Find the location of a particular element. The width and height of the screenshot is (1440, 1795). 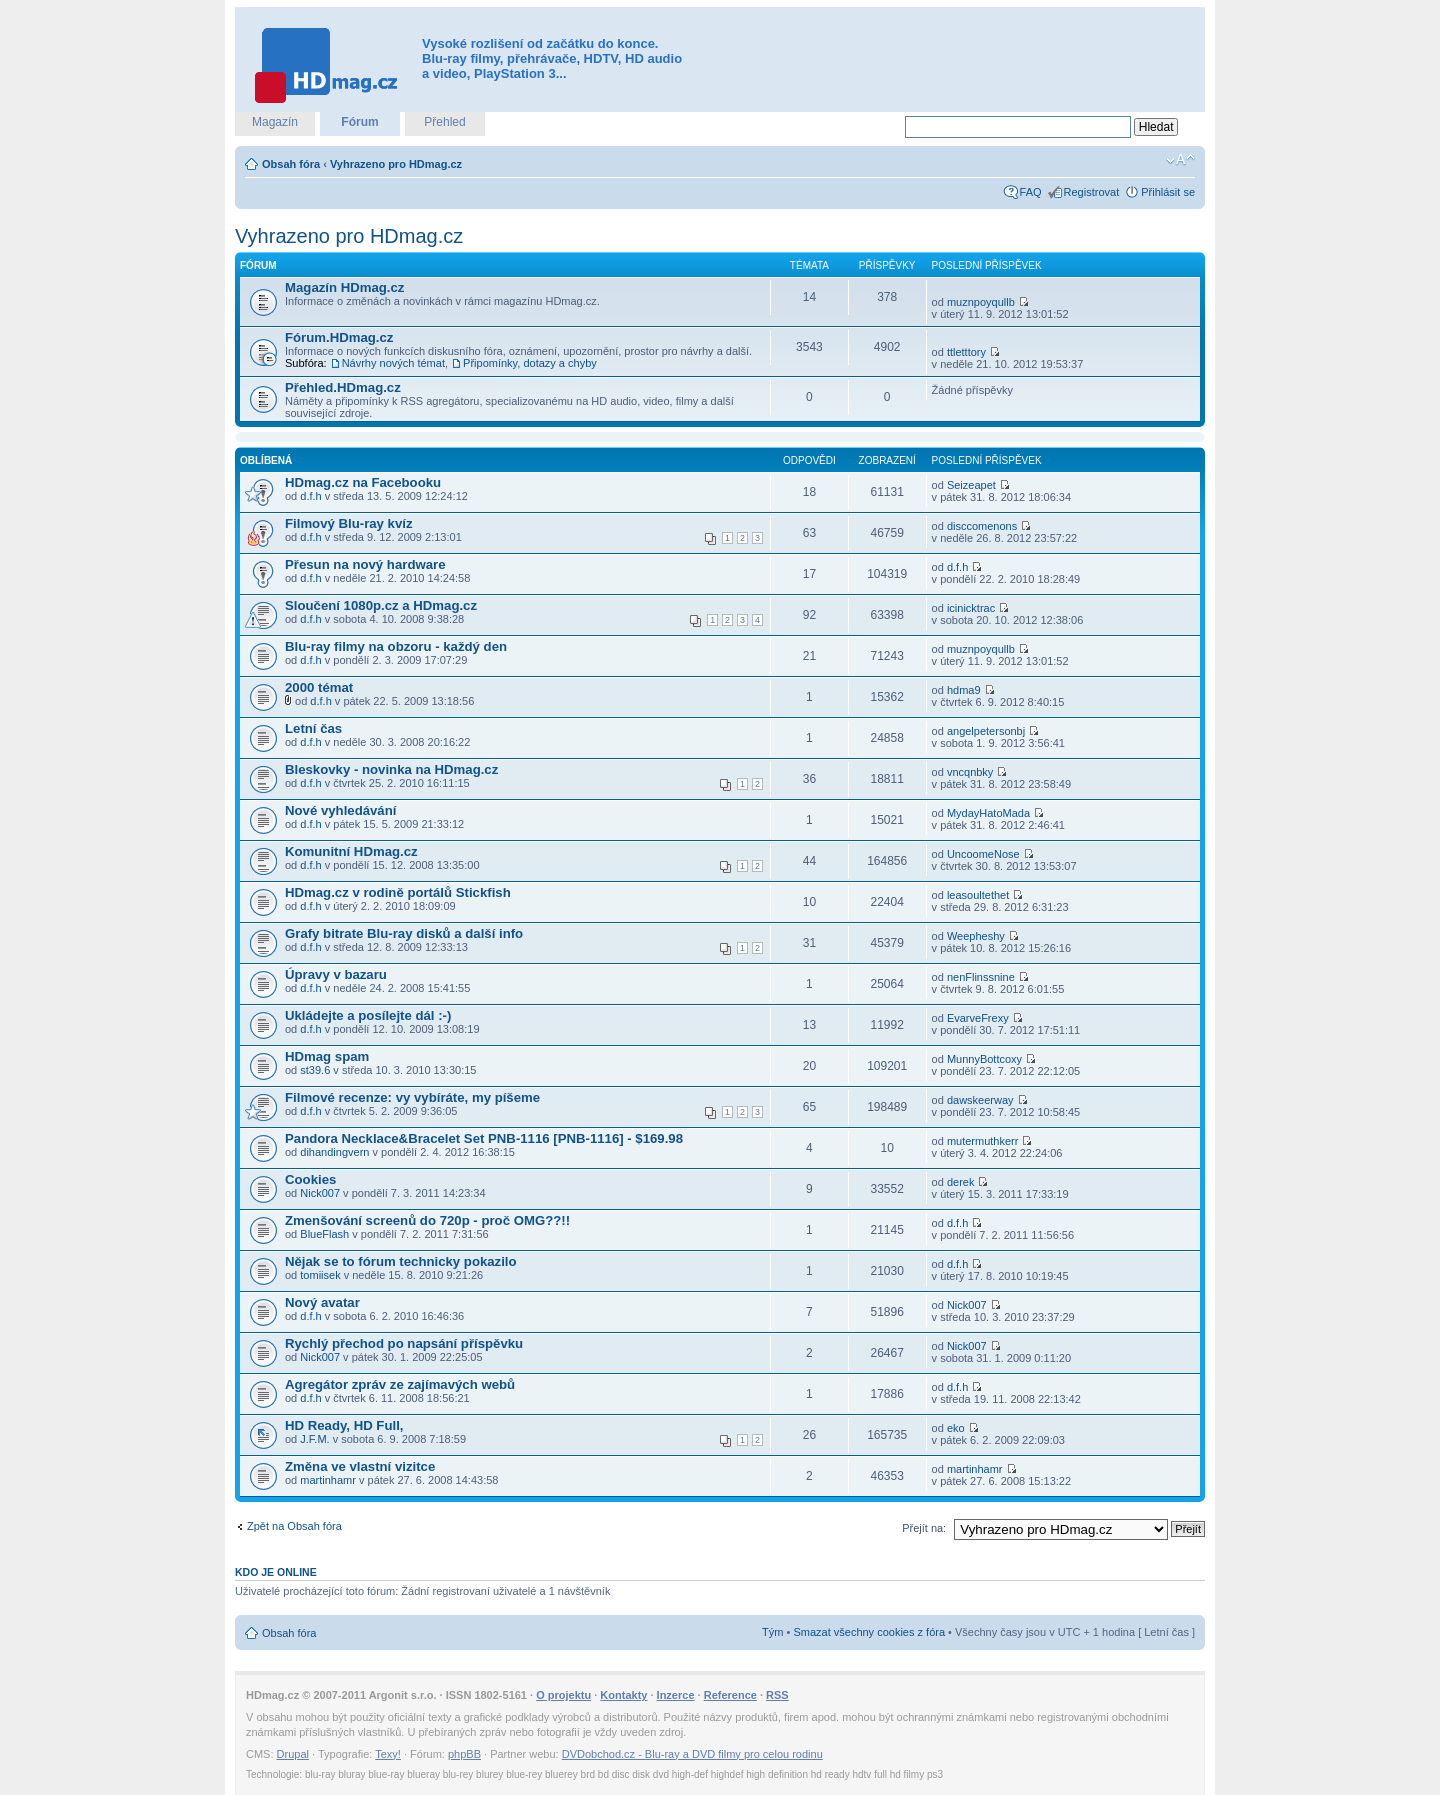

disccomenons is located at coordinates (982, 526).